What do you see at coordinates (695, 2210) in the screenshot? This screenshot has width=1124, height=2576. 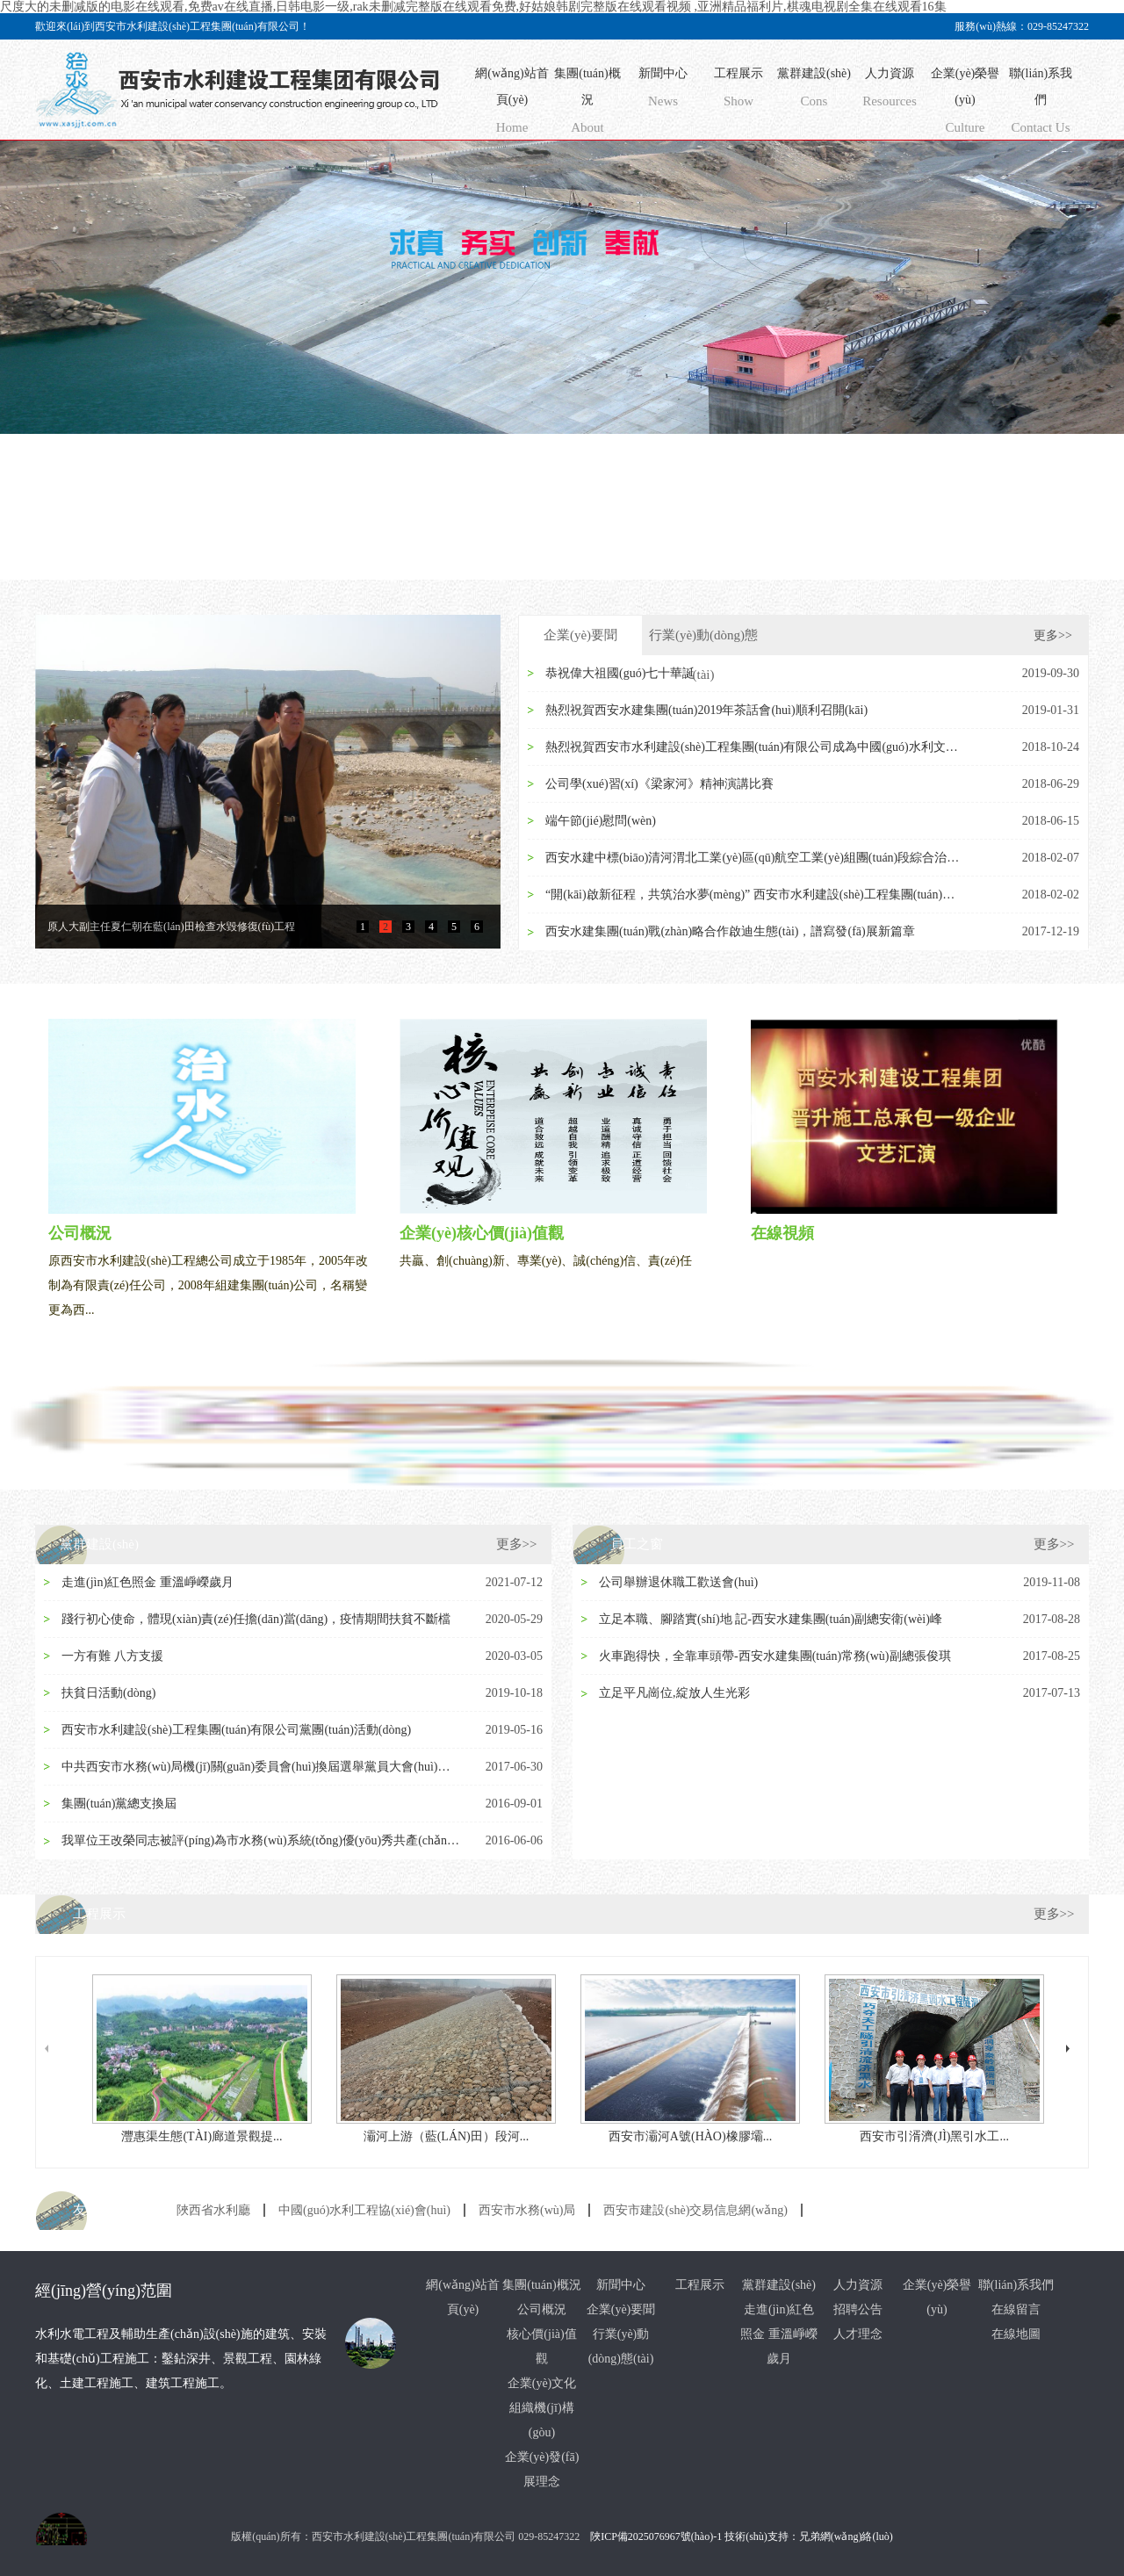 I see `西安市建設(shè)交易信息網(wǎng)` at bounding box center [695, 2210].